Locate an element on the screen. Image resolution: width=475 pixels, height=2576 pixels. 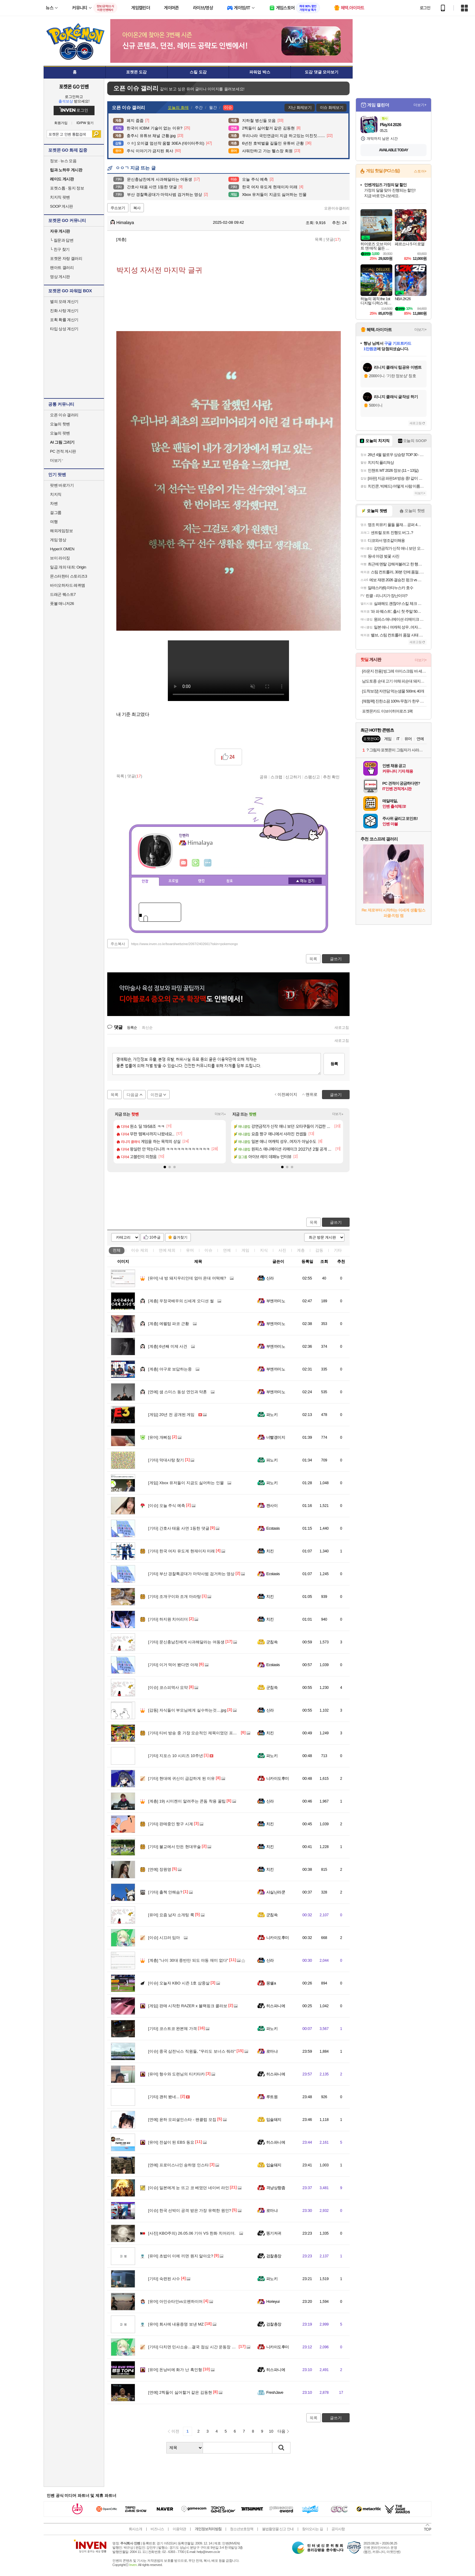
메뉴 접기 is located at coordinates (305, 880).